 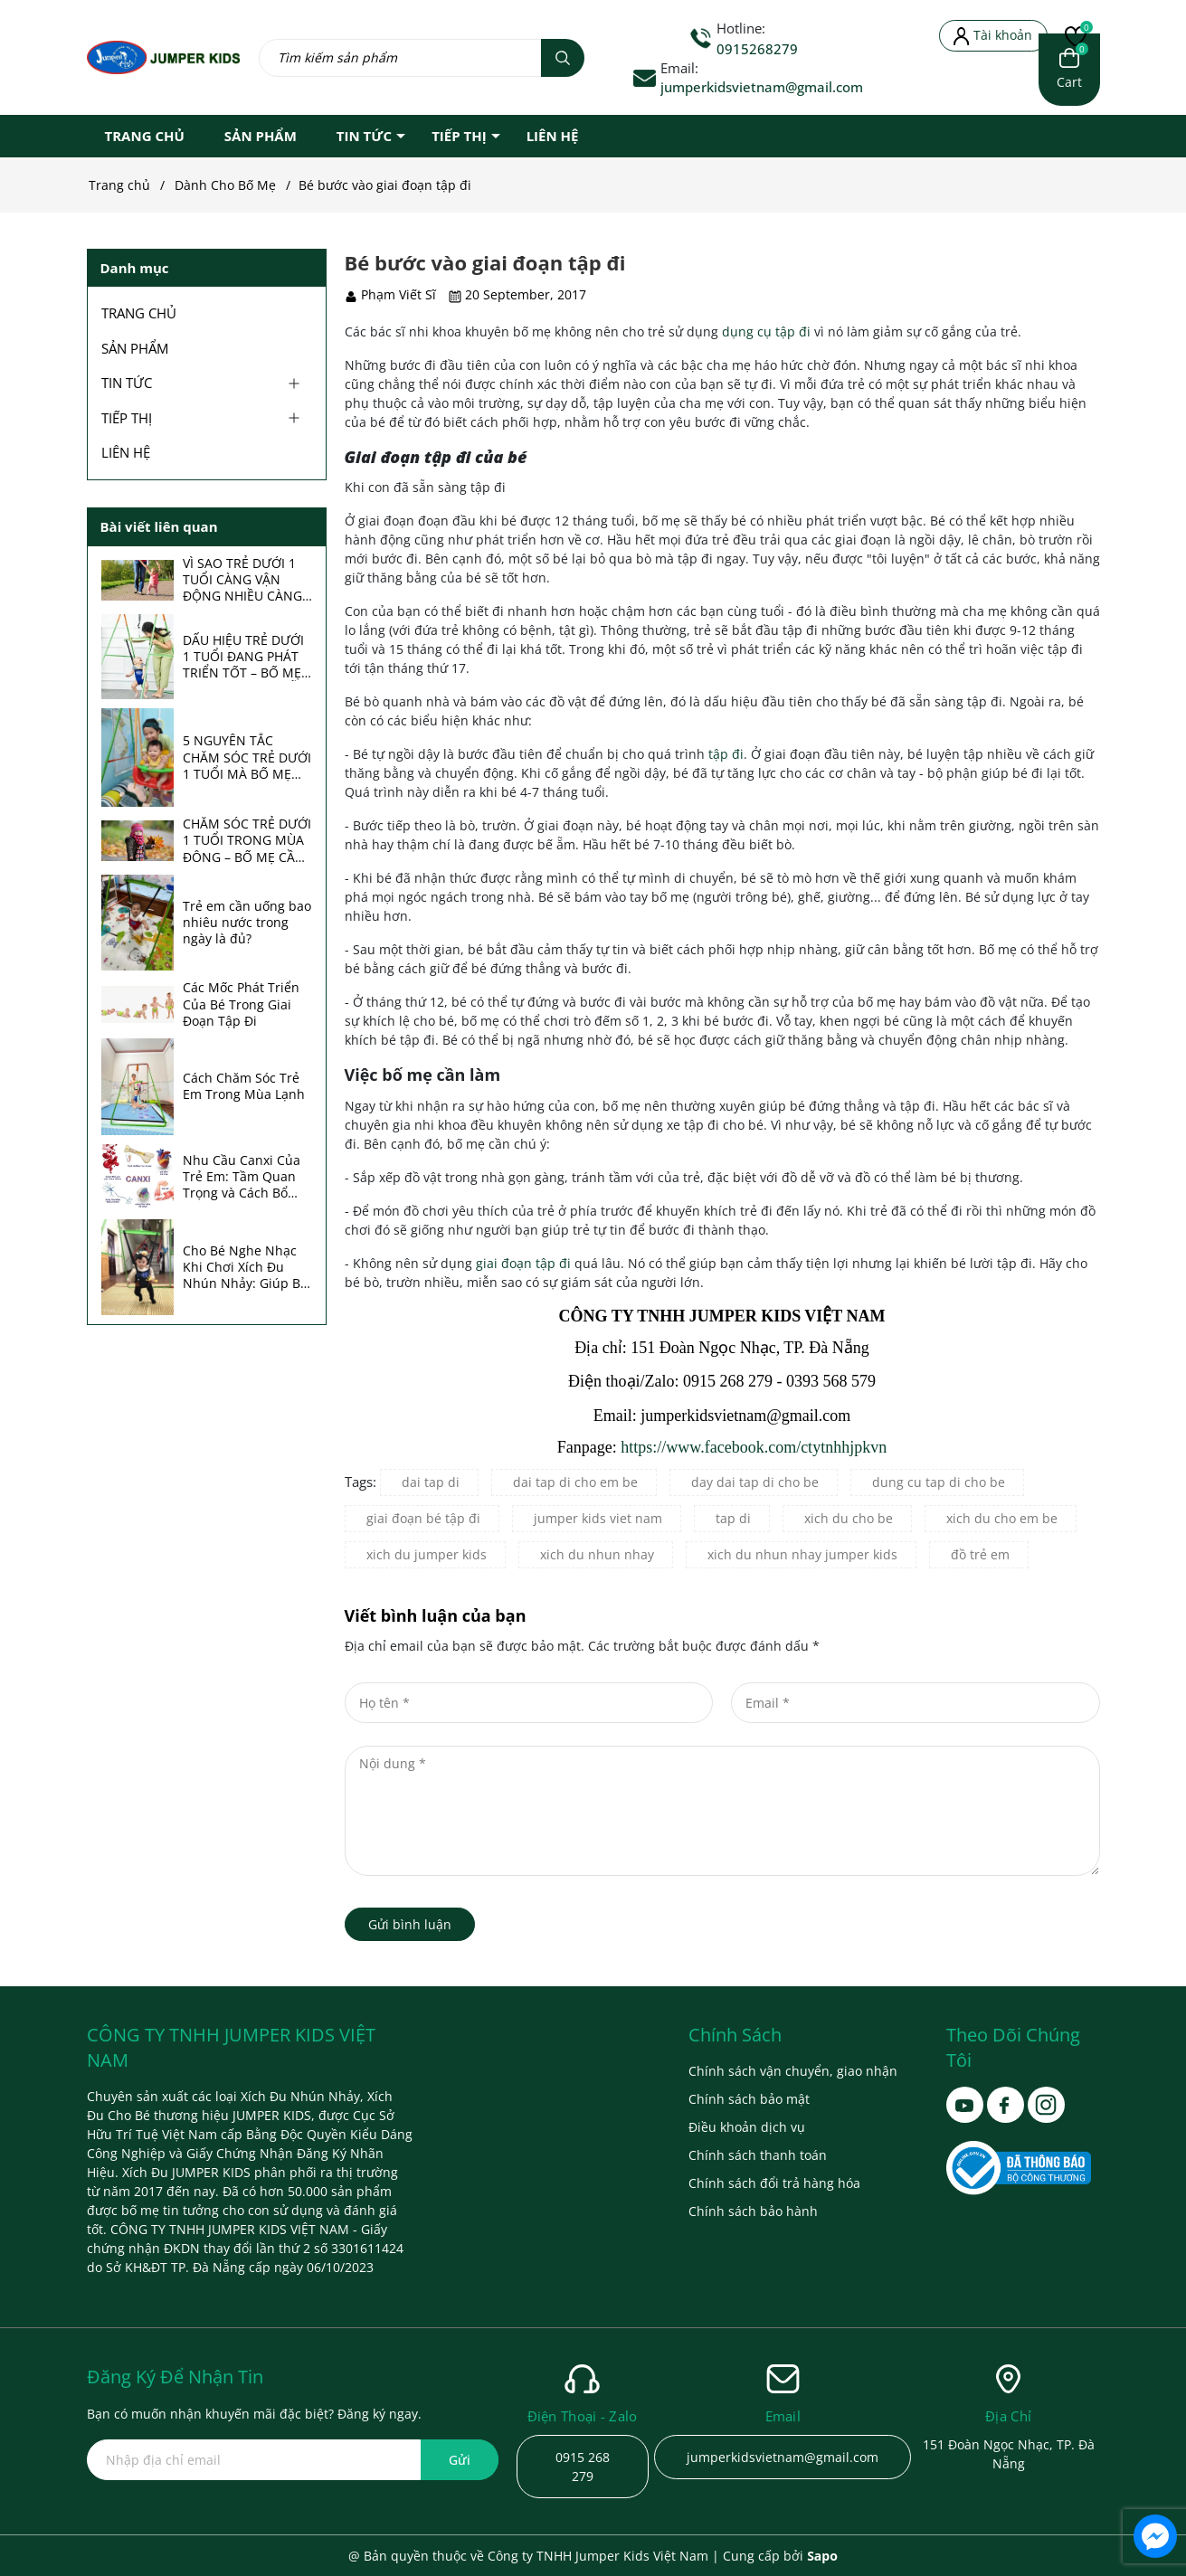 What do you see at coordinates (426, 1554) in the screenshot?
I see `xich du jumper kids` at bounding box center [426, 1554].